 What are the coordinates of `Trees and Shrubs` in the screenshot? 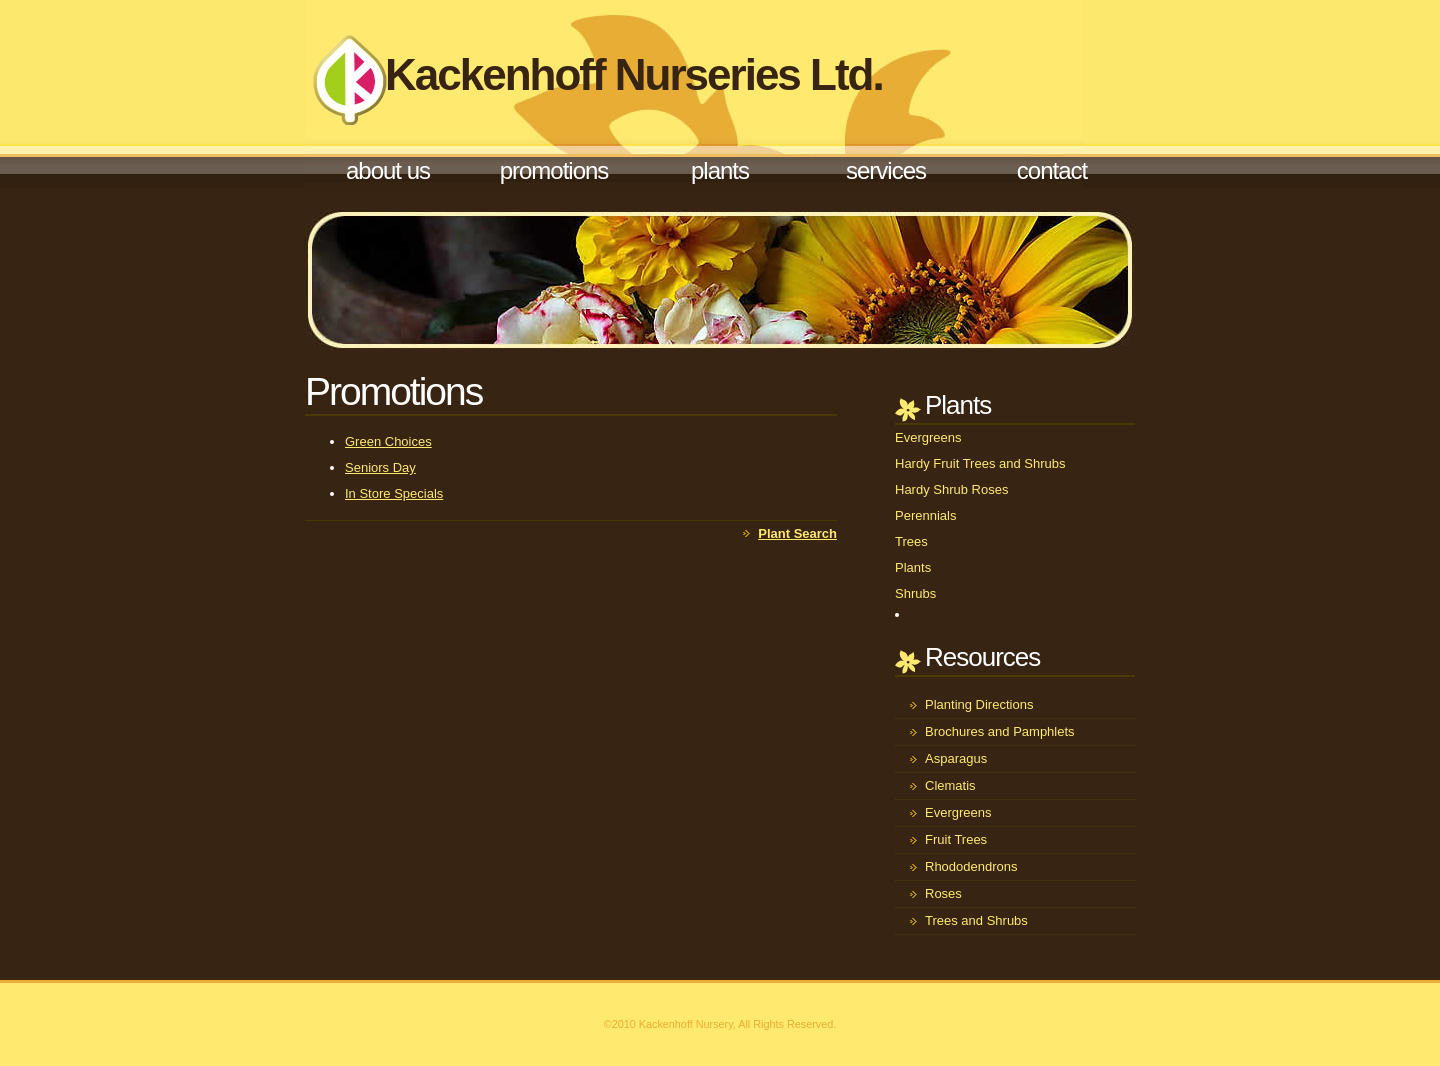 It's located at (976, 920).